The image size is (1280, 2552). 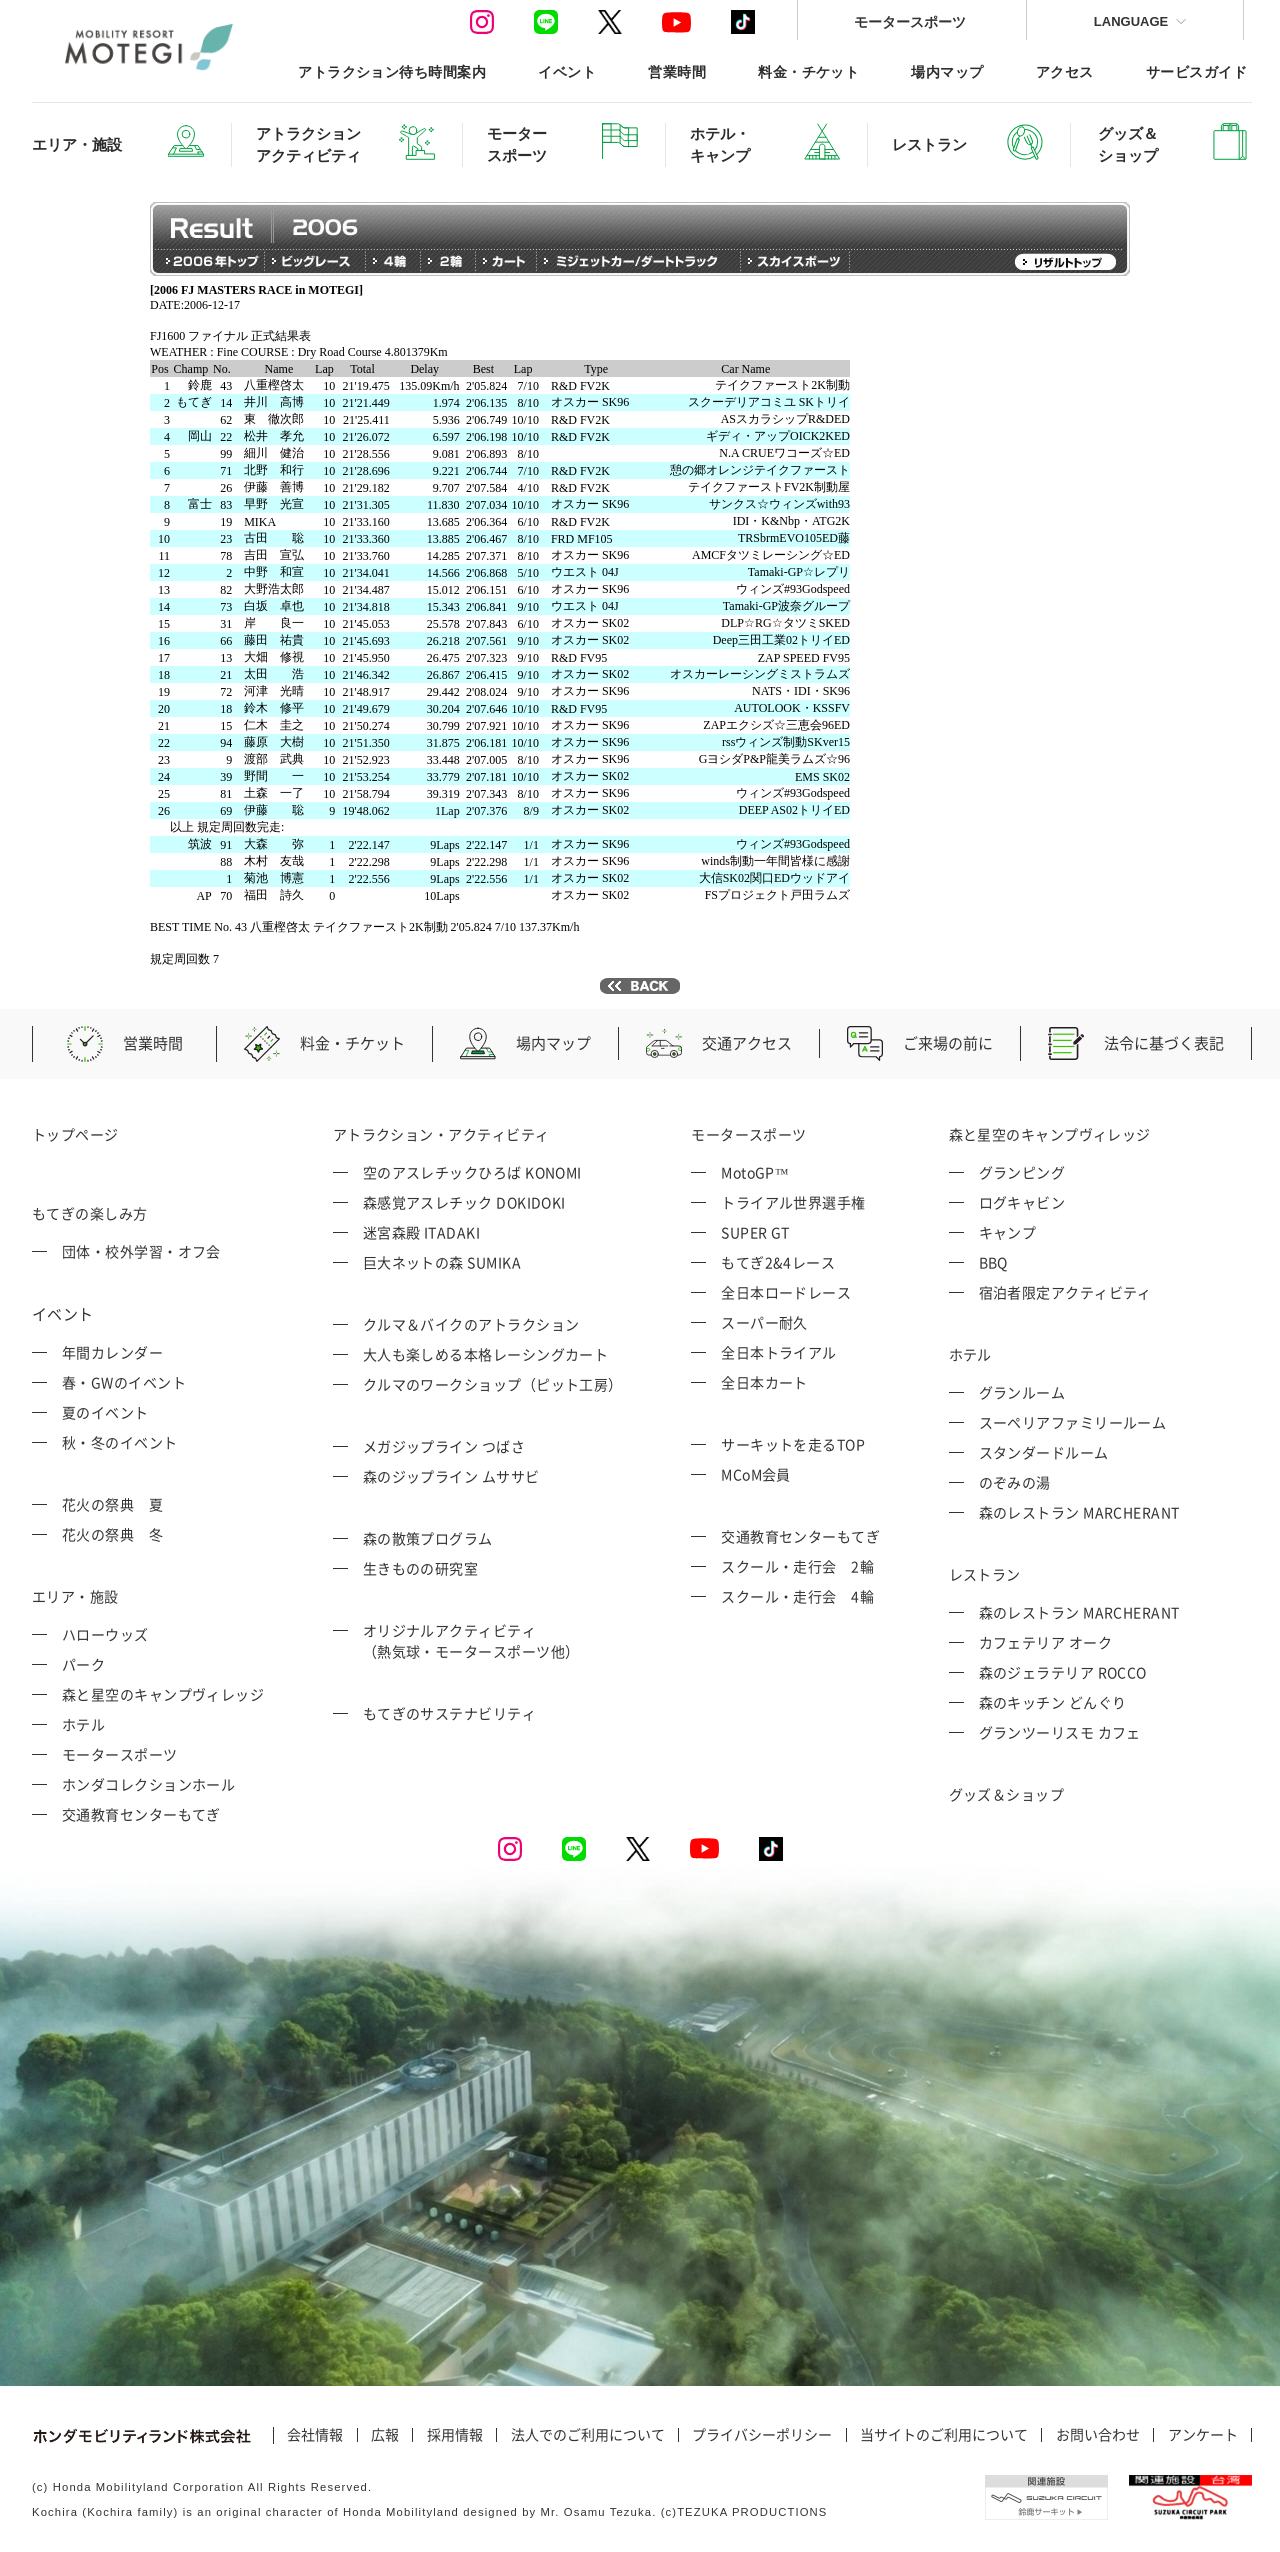 What do you see at coordinates (808, 71) in the screenshot?
I see `料金・チケット` at bounding box center [808, 71].